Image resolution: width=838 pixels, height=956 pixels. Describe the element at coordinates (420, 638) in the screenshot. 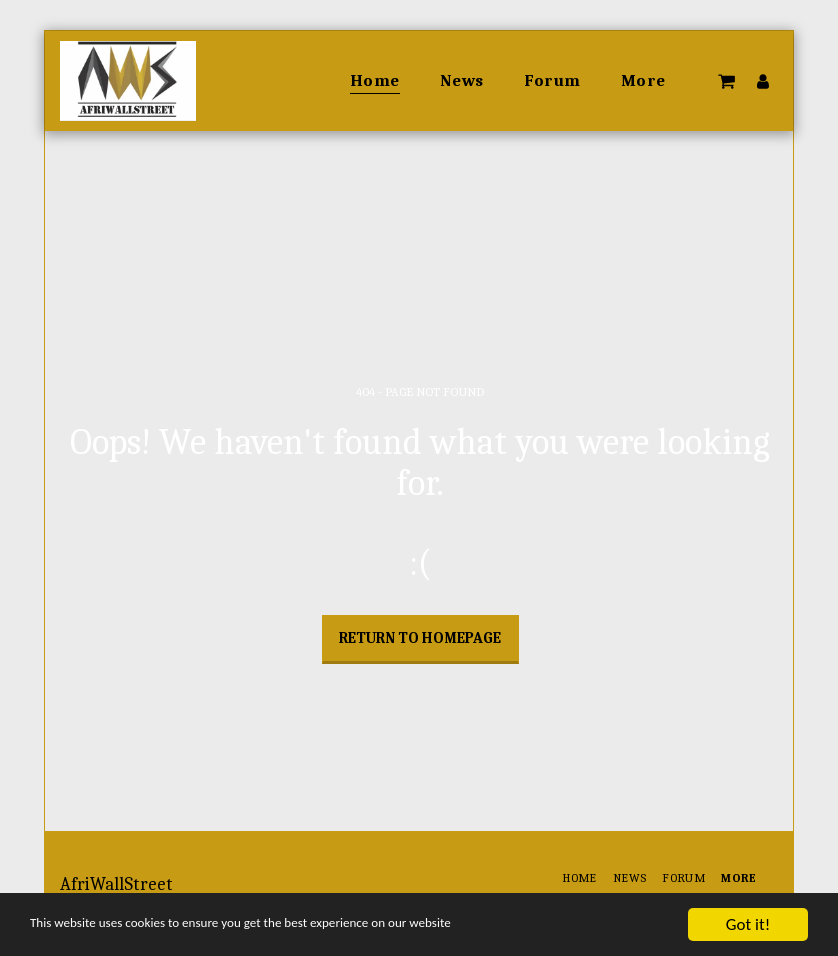

I see `Return to homepage` at that location.